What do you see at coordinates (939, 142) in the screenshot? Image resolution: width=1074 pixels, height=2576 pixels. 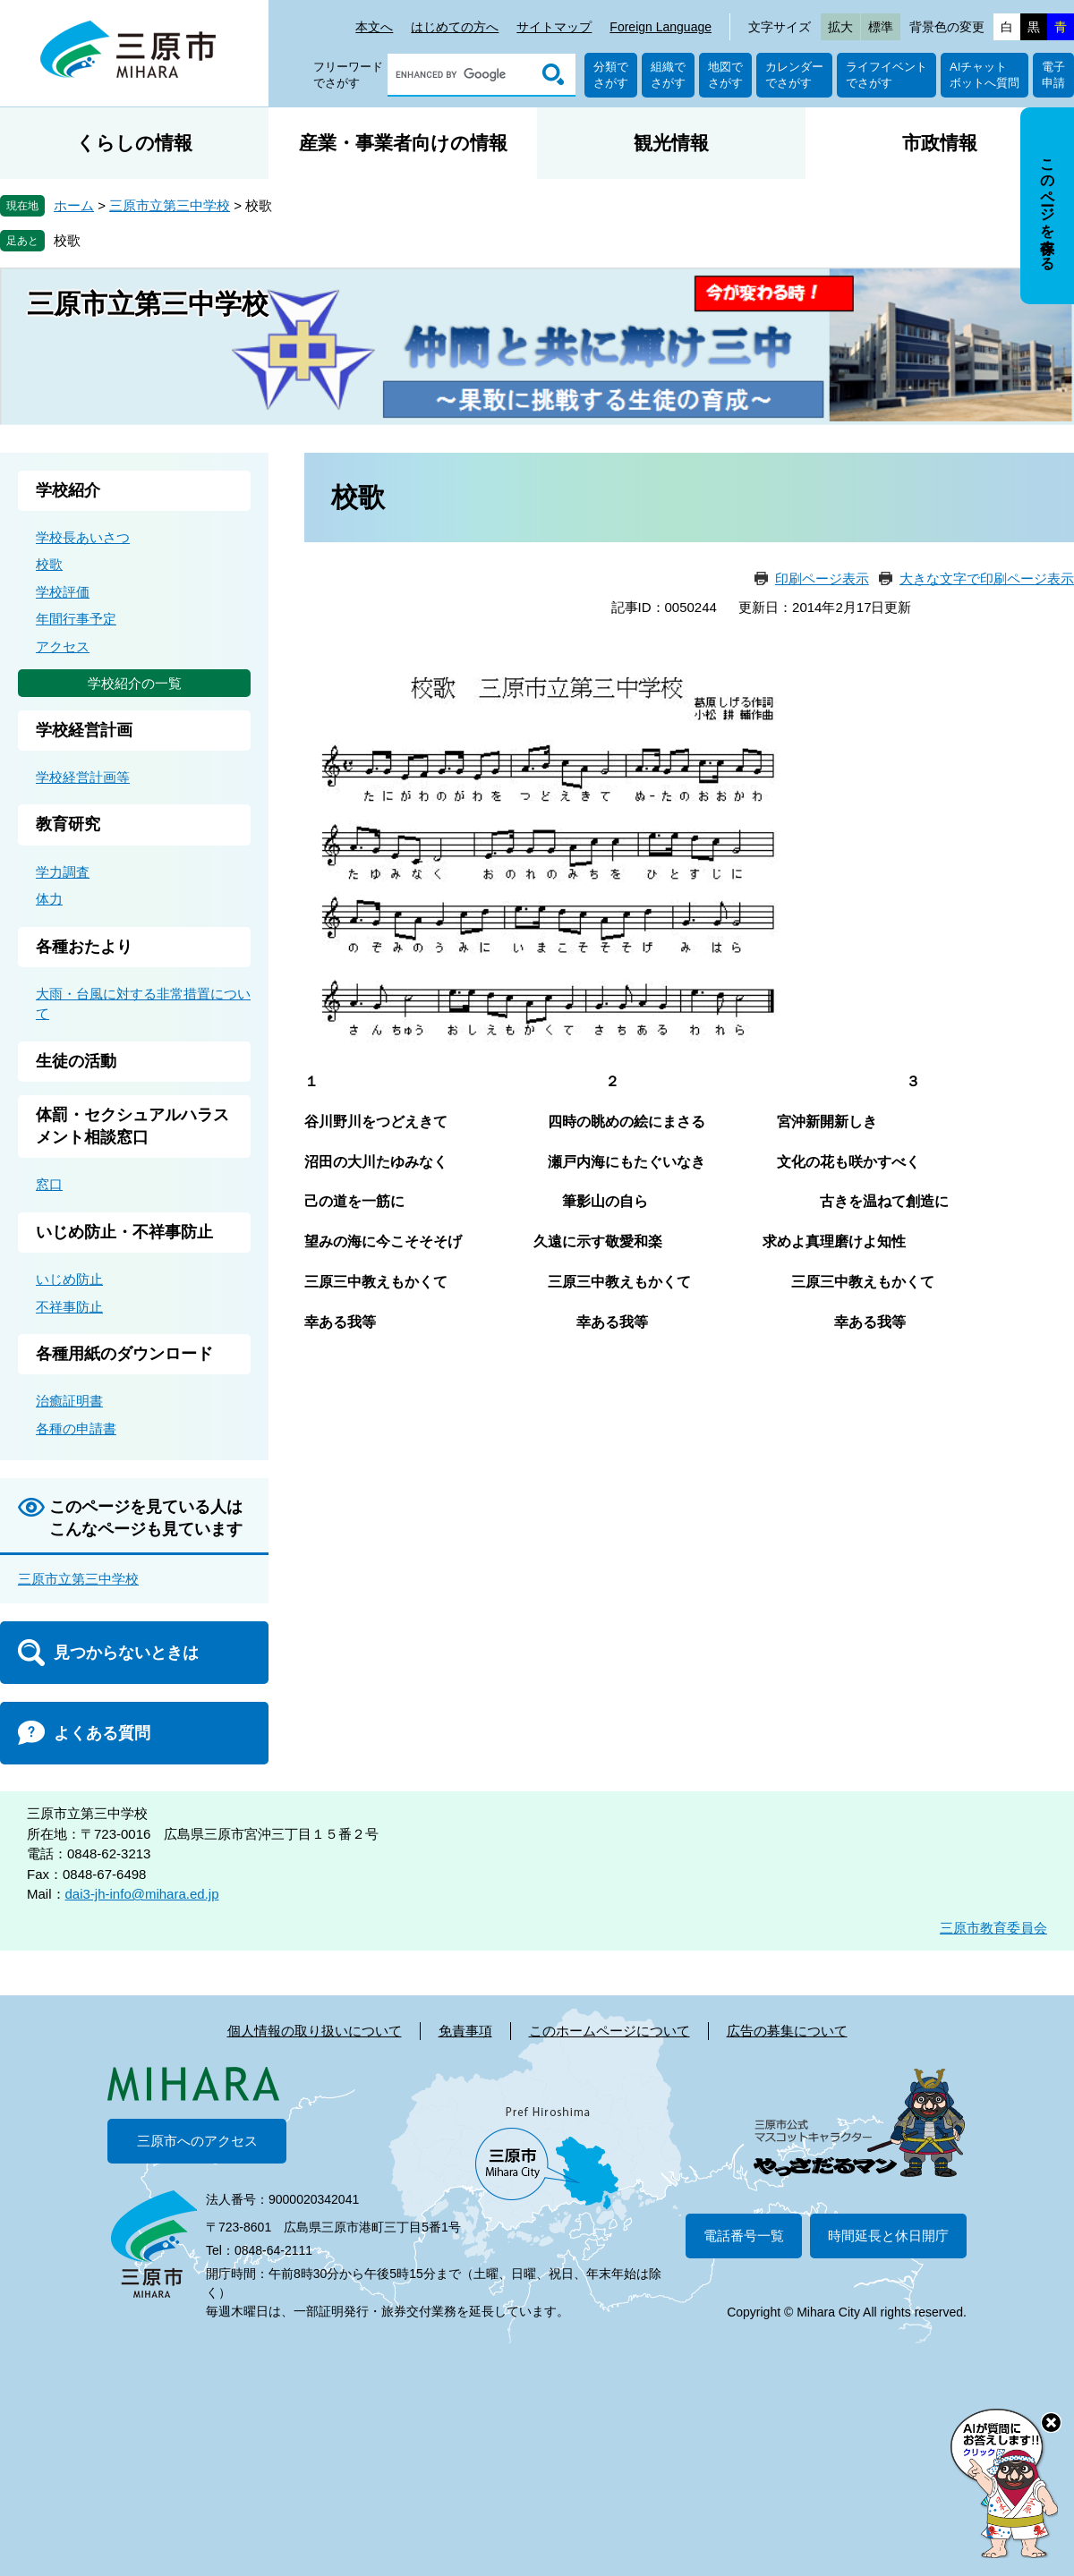 I see `市政情報` at bounding box center [939, 142].